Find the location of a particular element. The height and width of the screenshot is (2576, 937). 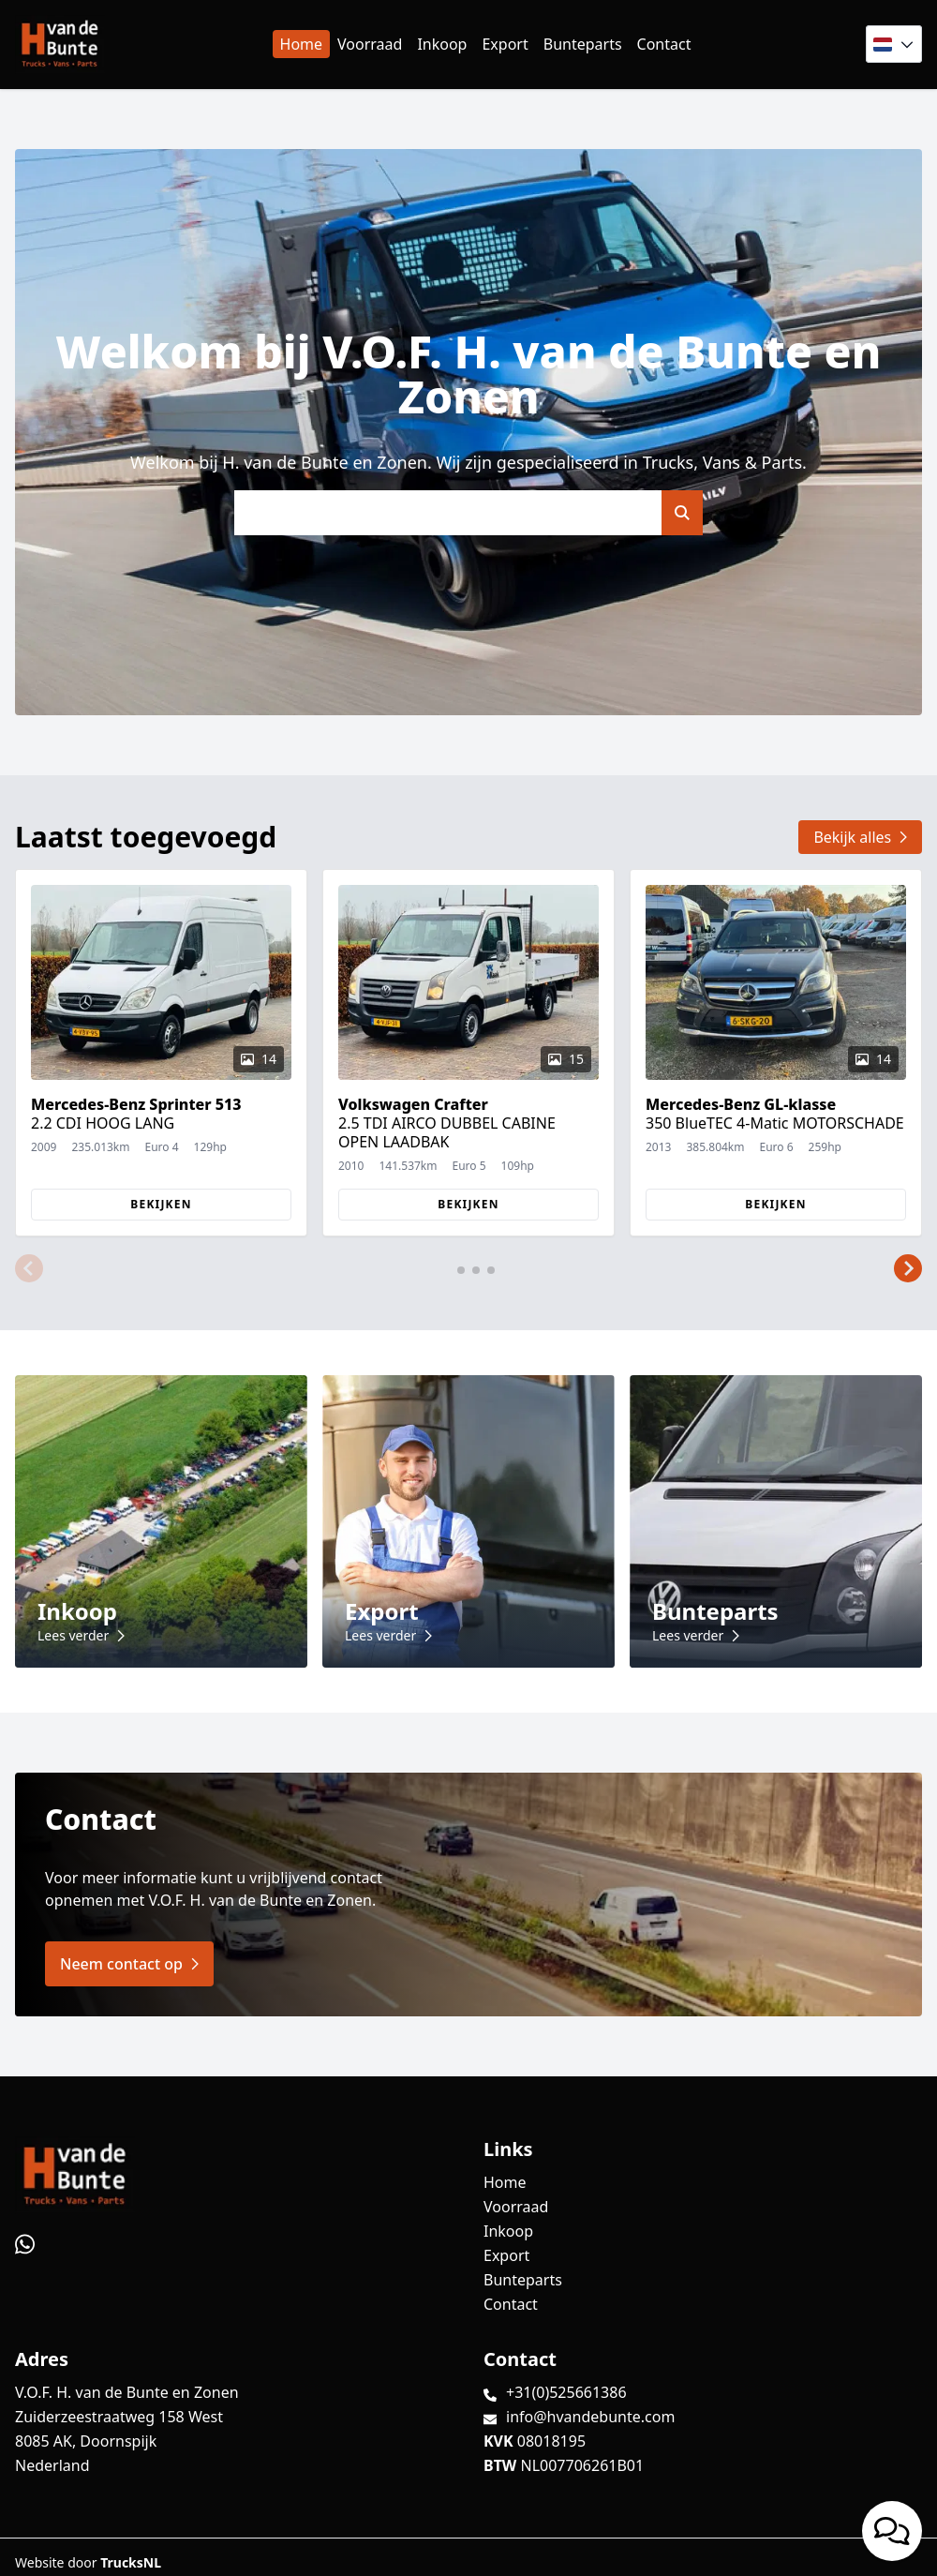

TrucksNL is located at coordinates (130, 2562).